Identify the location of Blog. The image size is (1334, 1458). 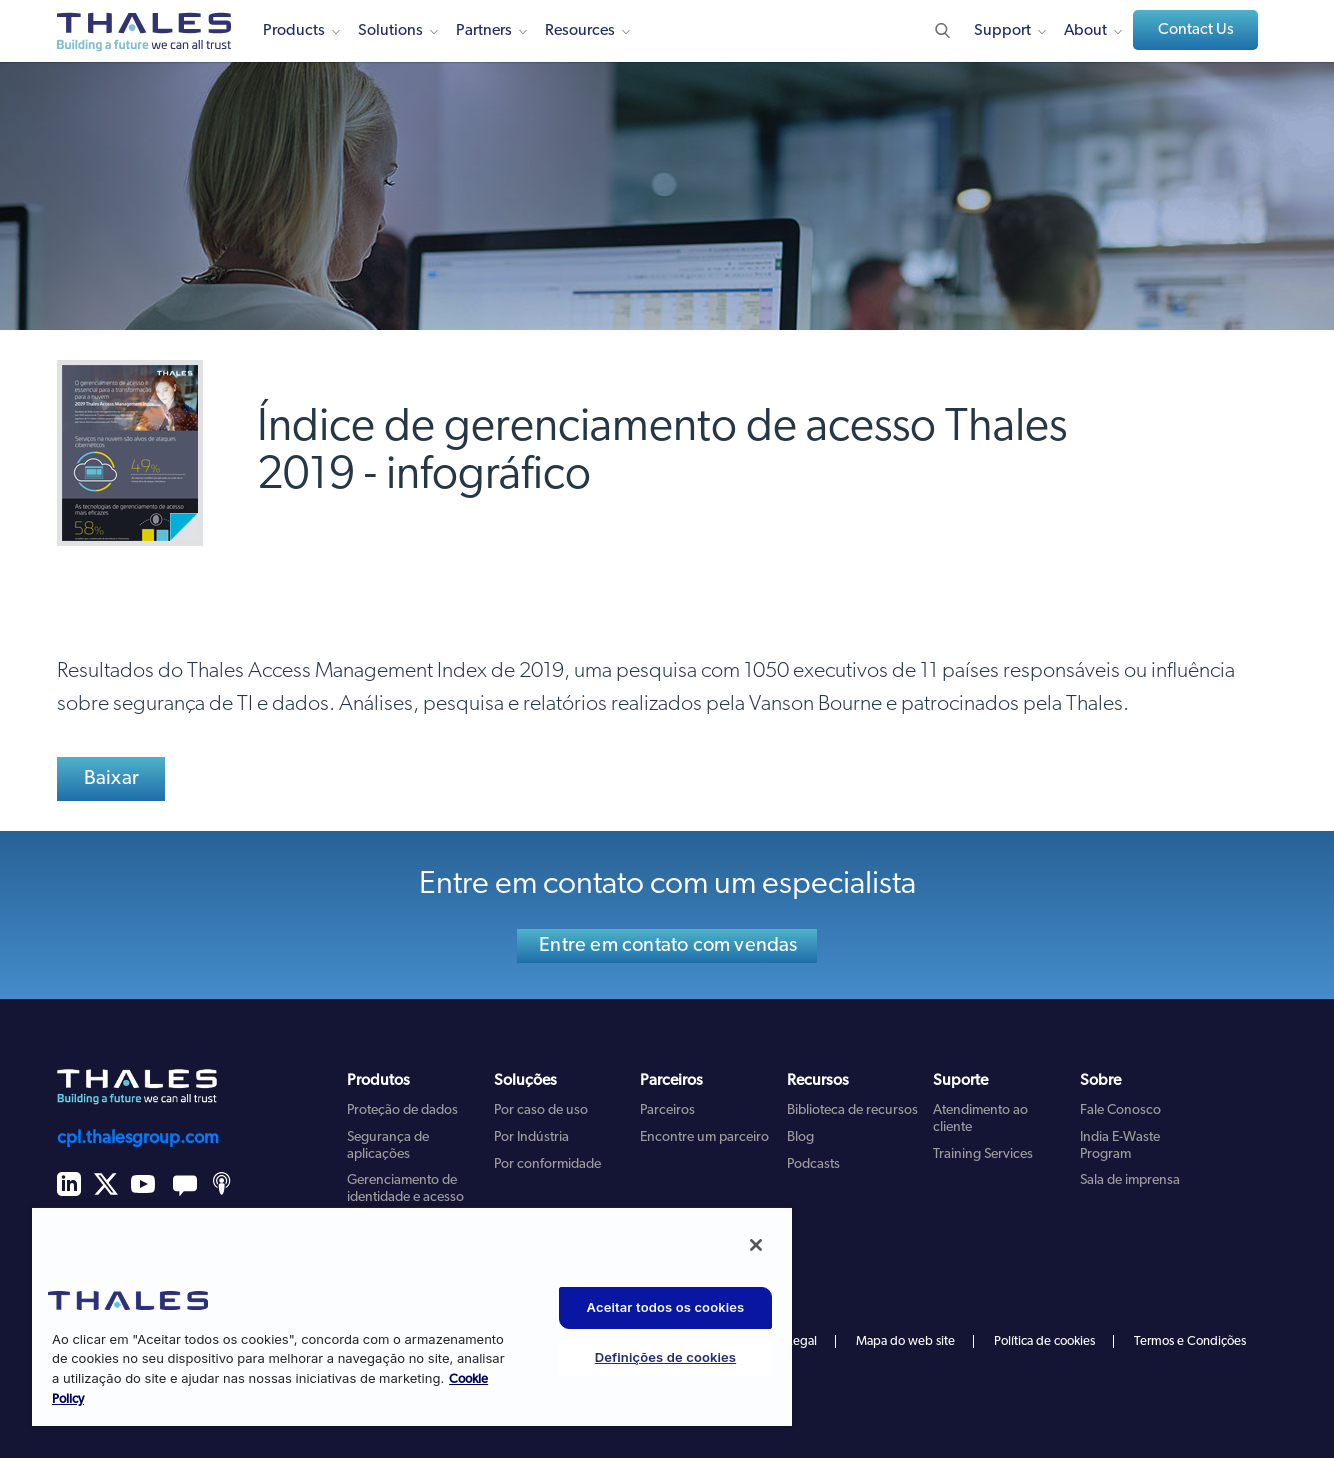
(800, 1137).